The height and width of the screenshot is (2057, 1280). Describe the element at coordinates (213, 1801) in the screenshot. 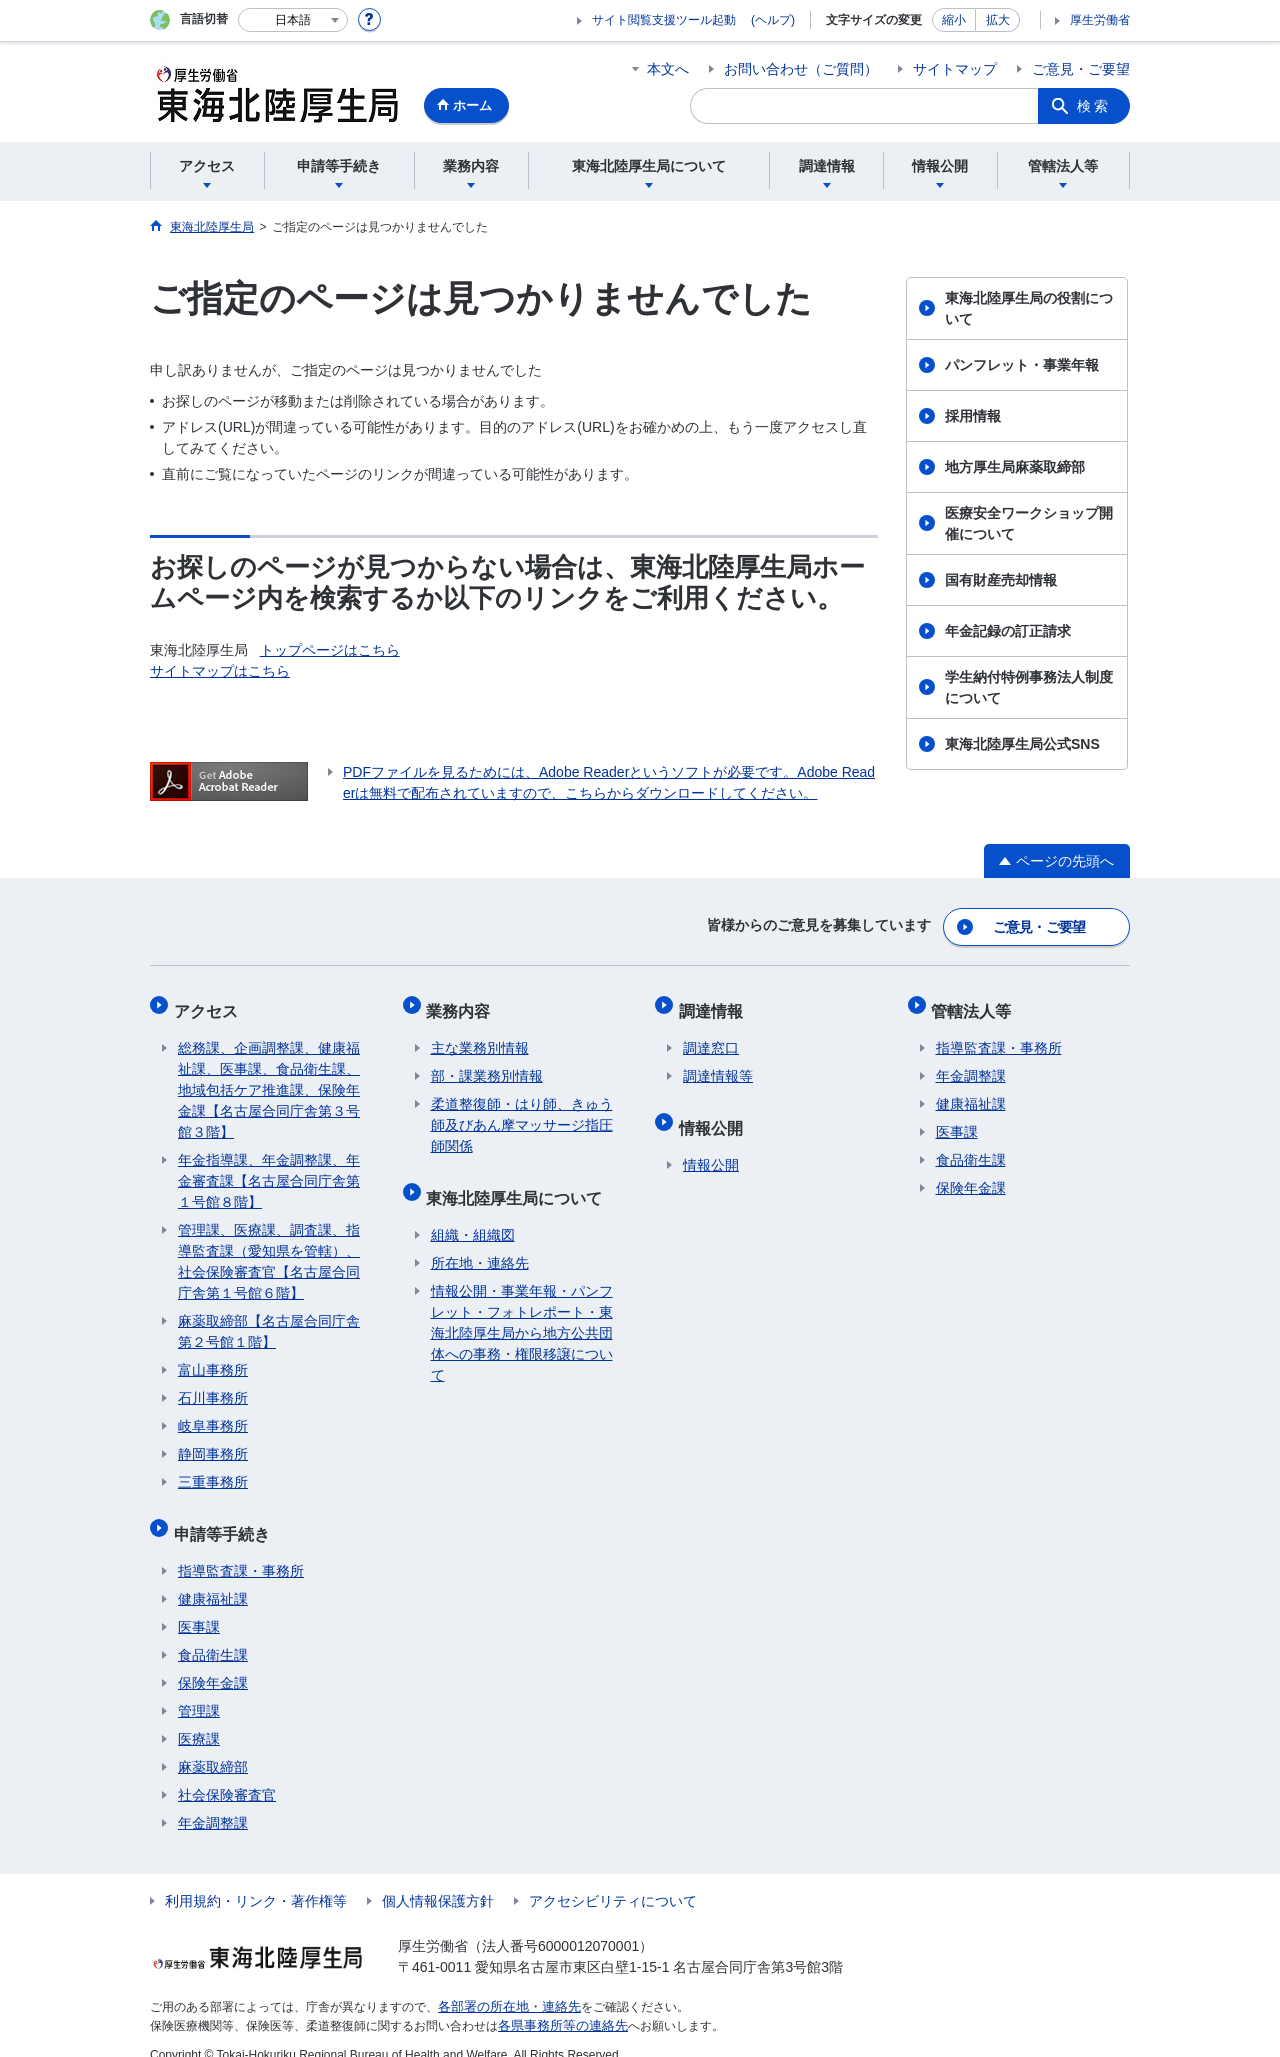

I see `年金調整課` at that location.